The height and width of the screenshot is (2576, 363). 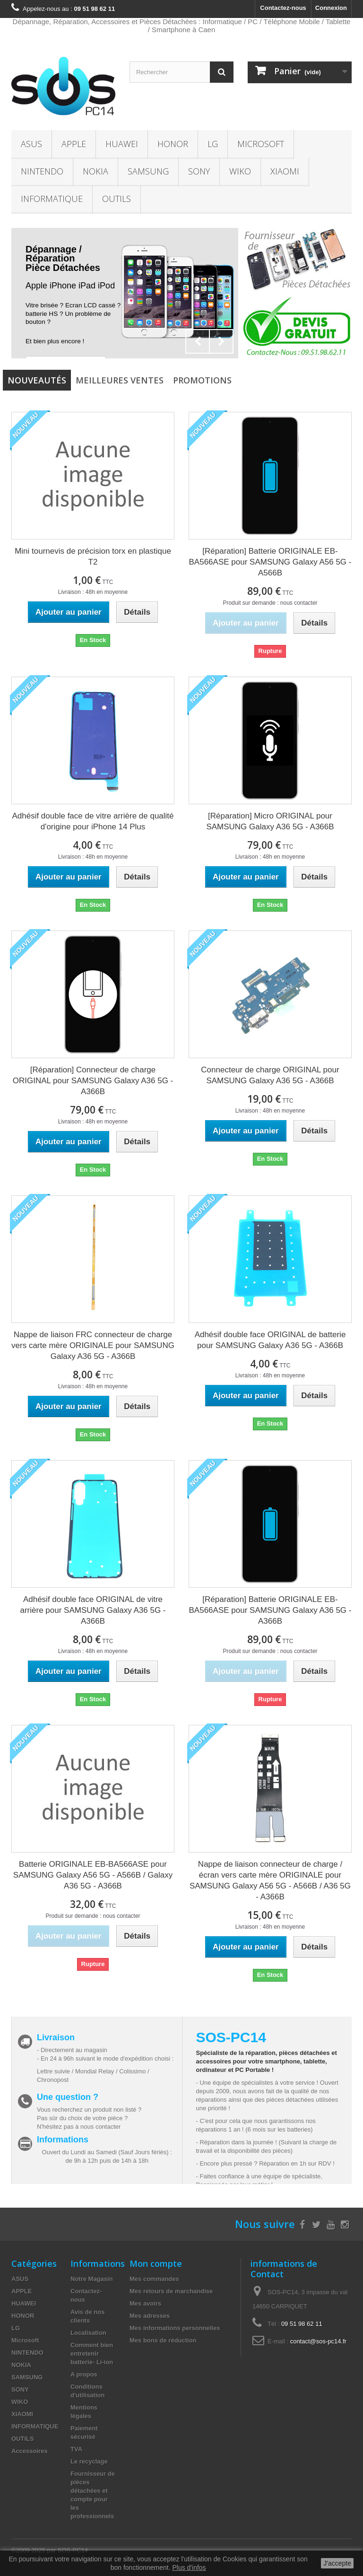 What do you see at coordinates (337, 2563) in the screenshot?
I see `J'accepte` at bounding box center [337, 2563].